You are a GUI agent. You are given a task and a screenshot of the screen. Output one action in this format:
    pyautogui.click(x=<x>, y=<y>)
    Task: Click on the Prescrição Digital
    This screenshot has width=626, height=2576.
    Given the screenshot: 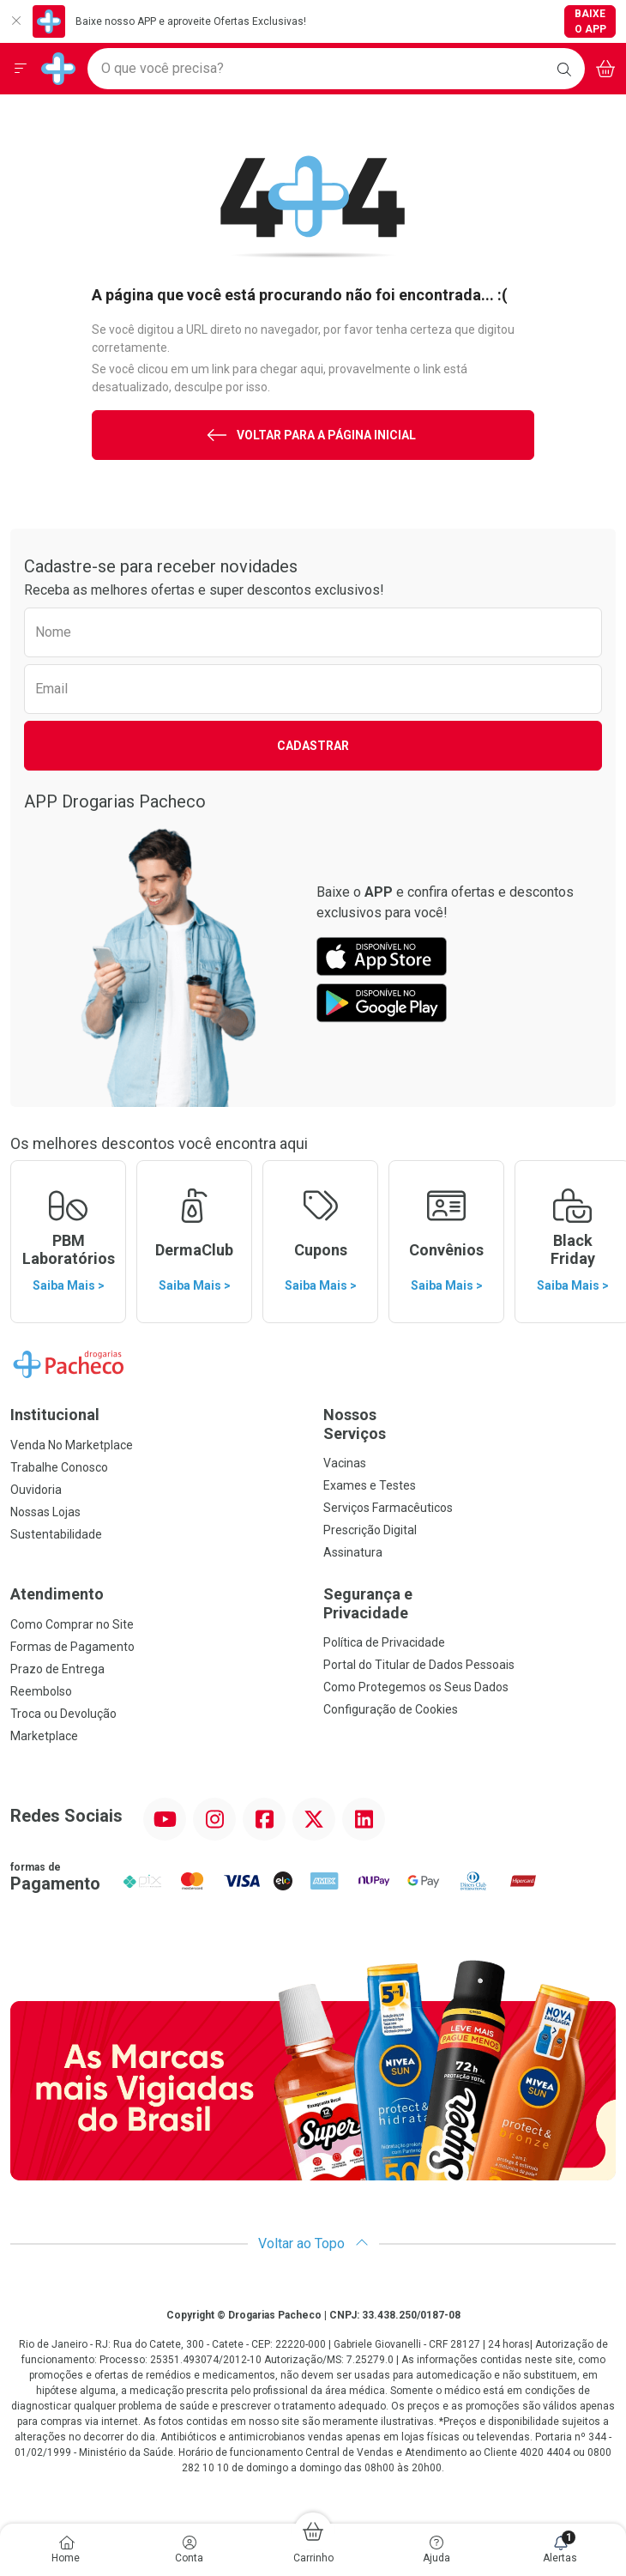 What is the action you would take?
    pyautogui.click(x=370, y=1530)
    